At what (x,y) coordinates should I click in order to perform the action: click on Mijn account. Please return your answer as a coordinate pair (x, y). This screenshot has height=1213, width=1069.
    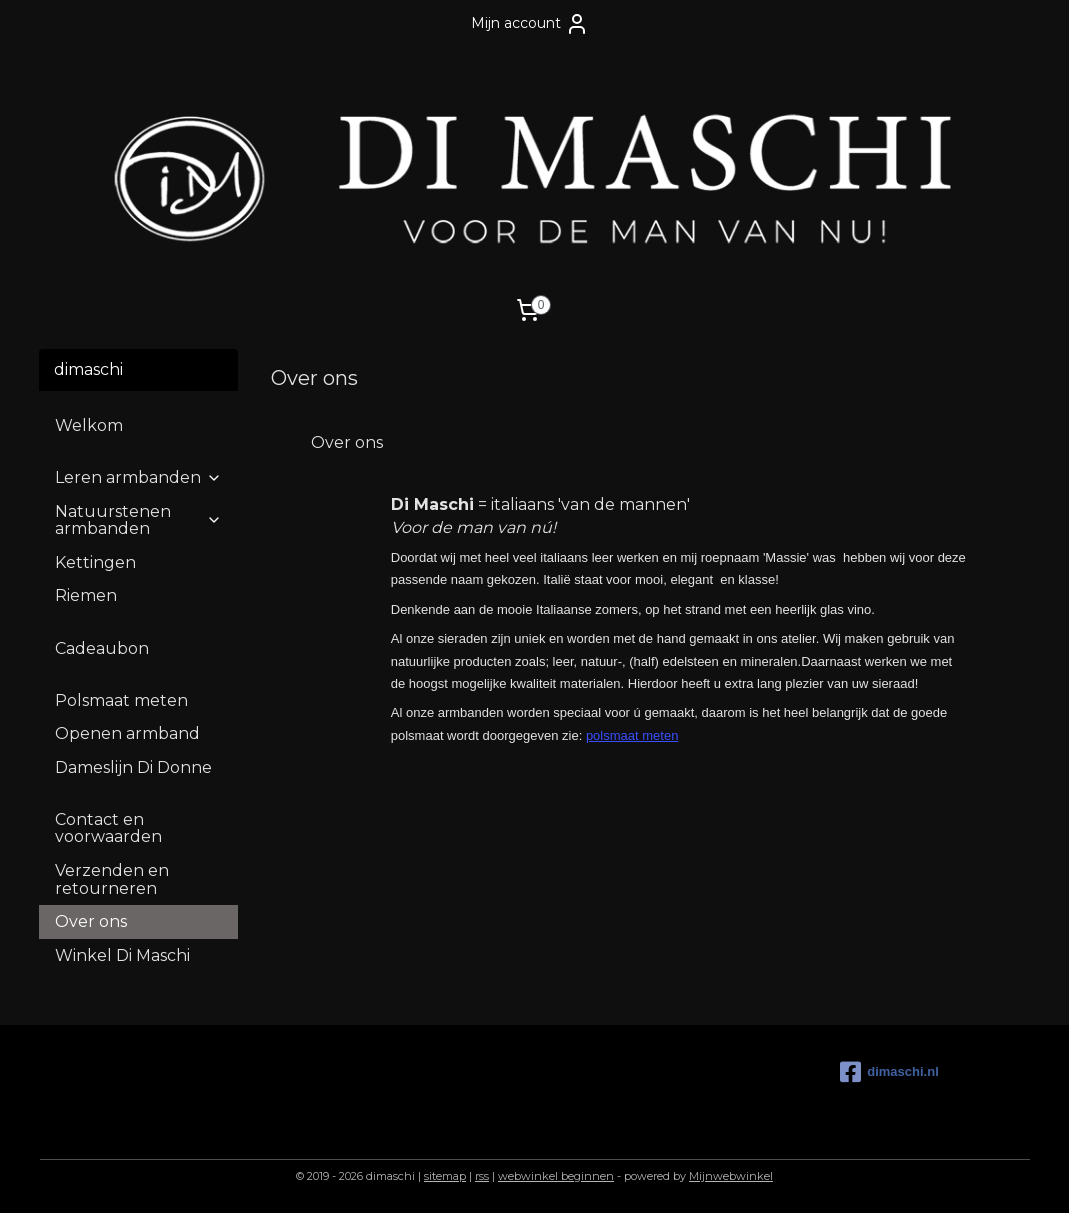
    Looking at the image, I should click on (530, 24).